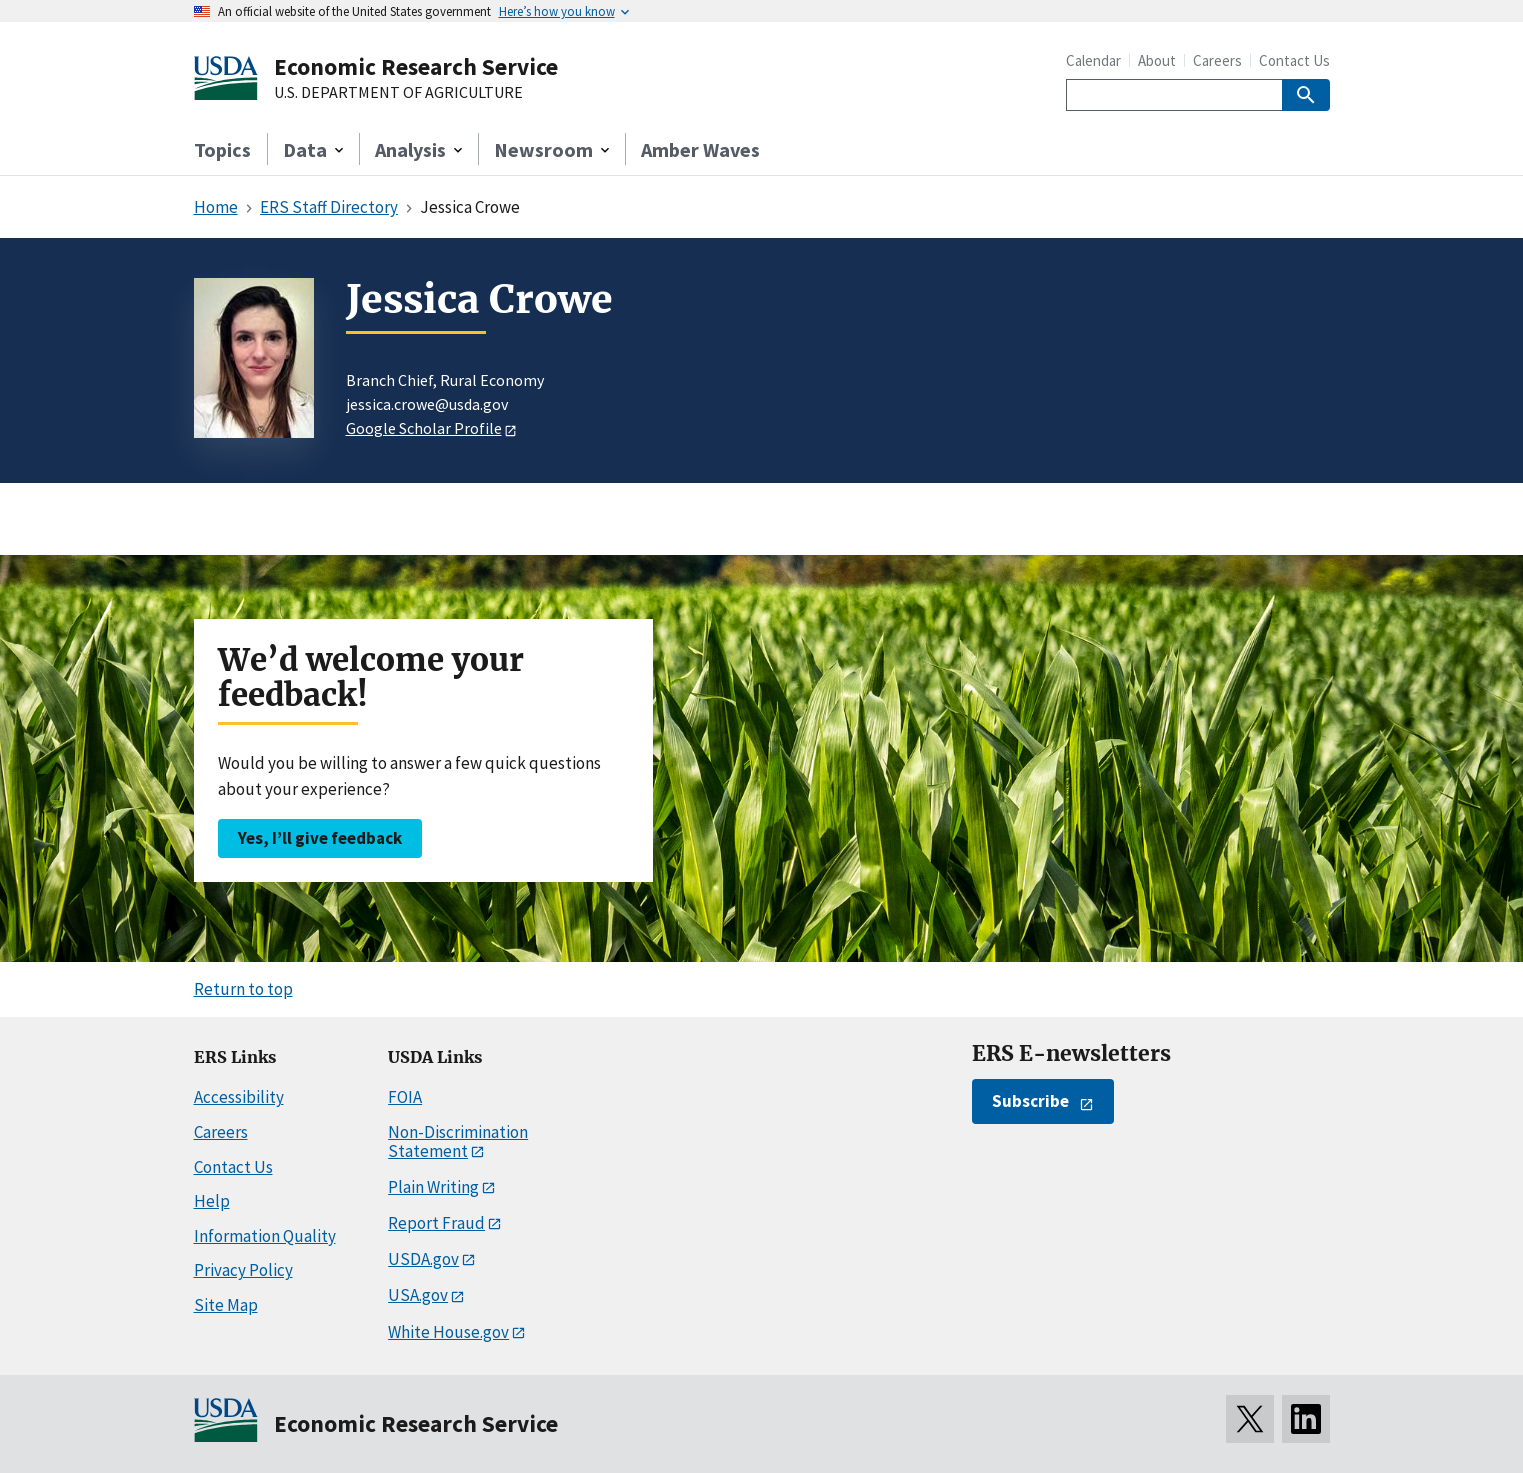 The width and height of the screenshot is (1523, 1473). I want to click on Google Scholar Profile, so click(424, 428).